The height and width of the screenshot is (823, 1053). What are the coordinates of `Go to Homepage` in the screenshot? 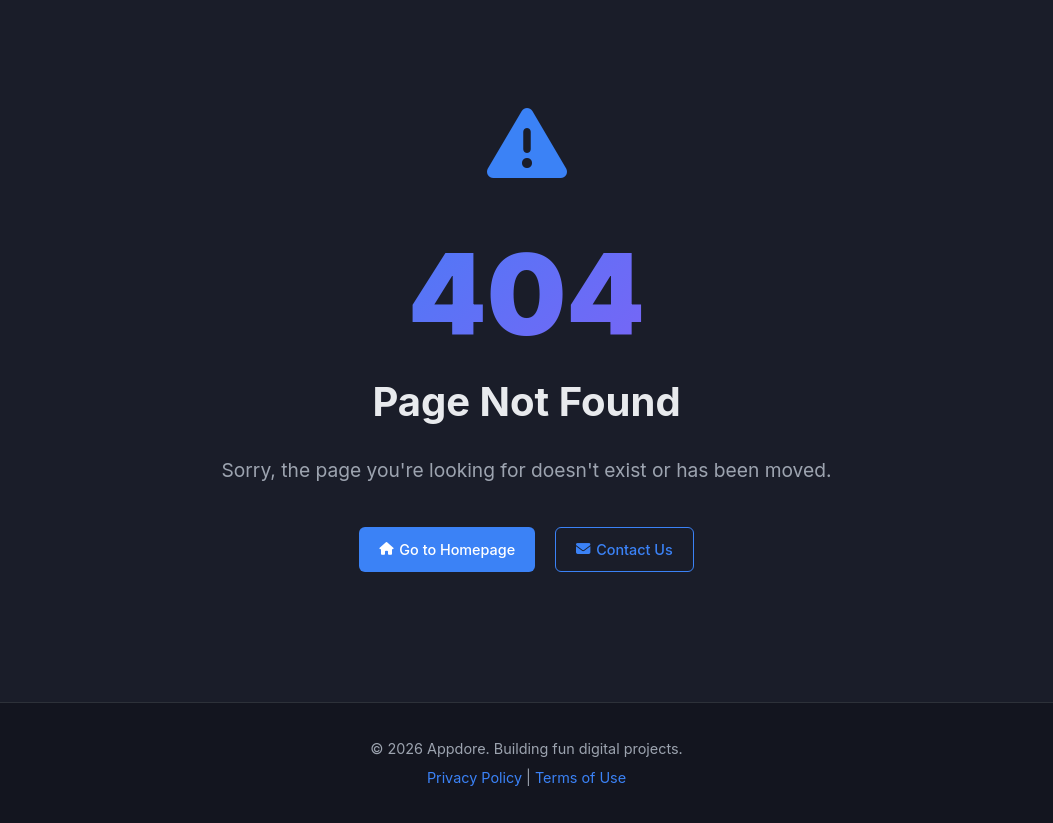 It's located at (447, 549).